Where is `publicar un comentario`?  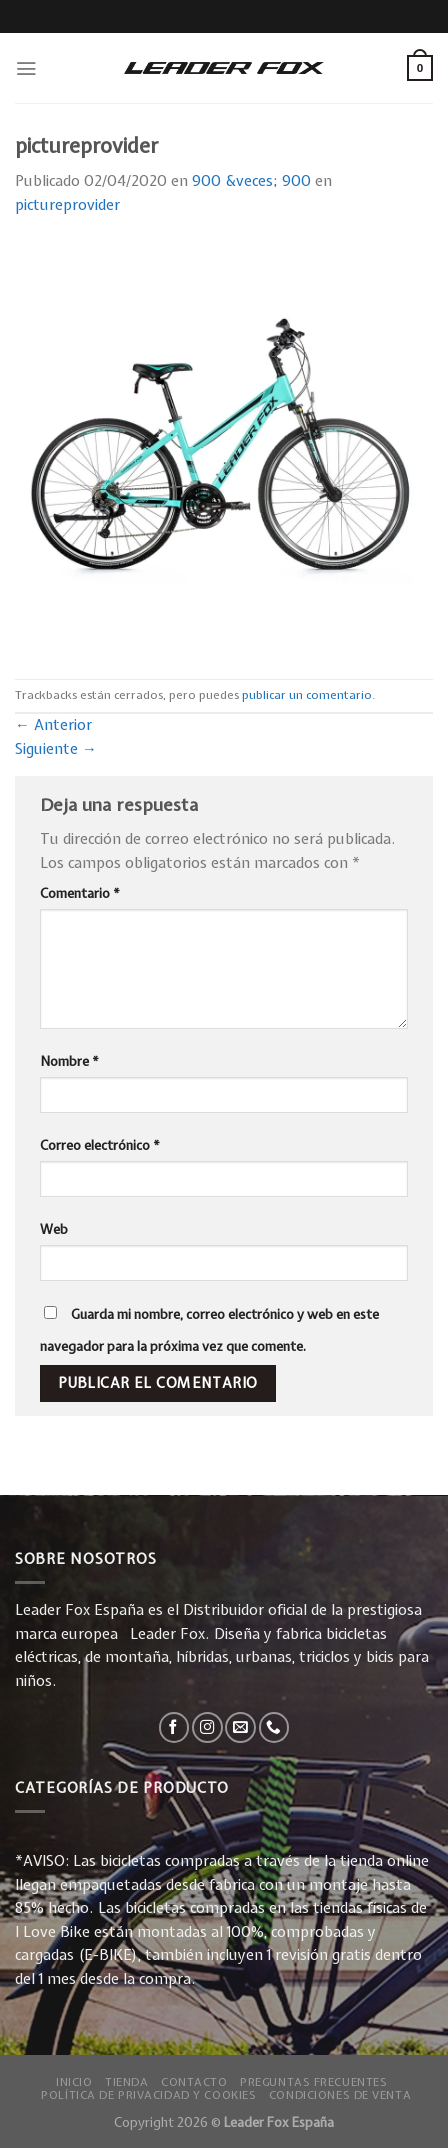
publicar un comentario is located at coordinates (307, 695).